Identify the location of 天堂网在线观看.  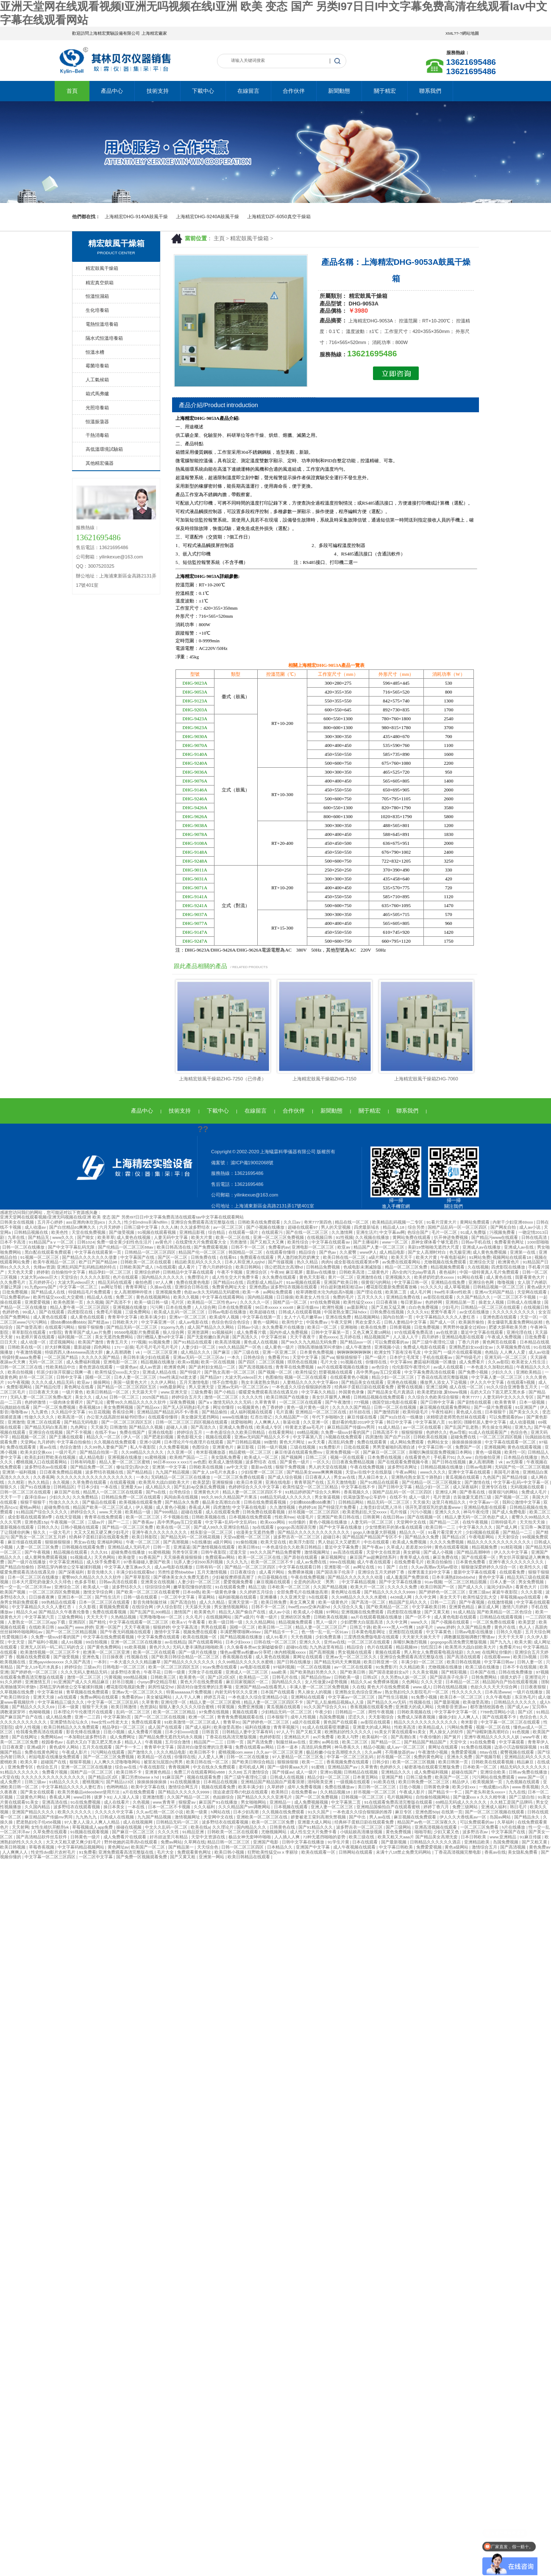
(532, 1292).